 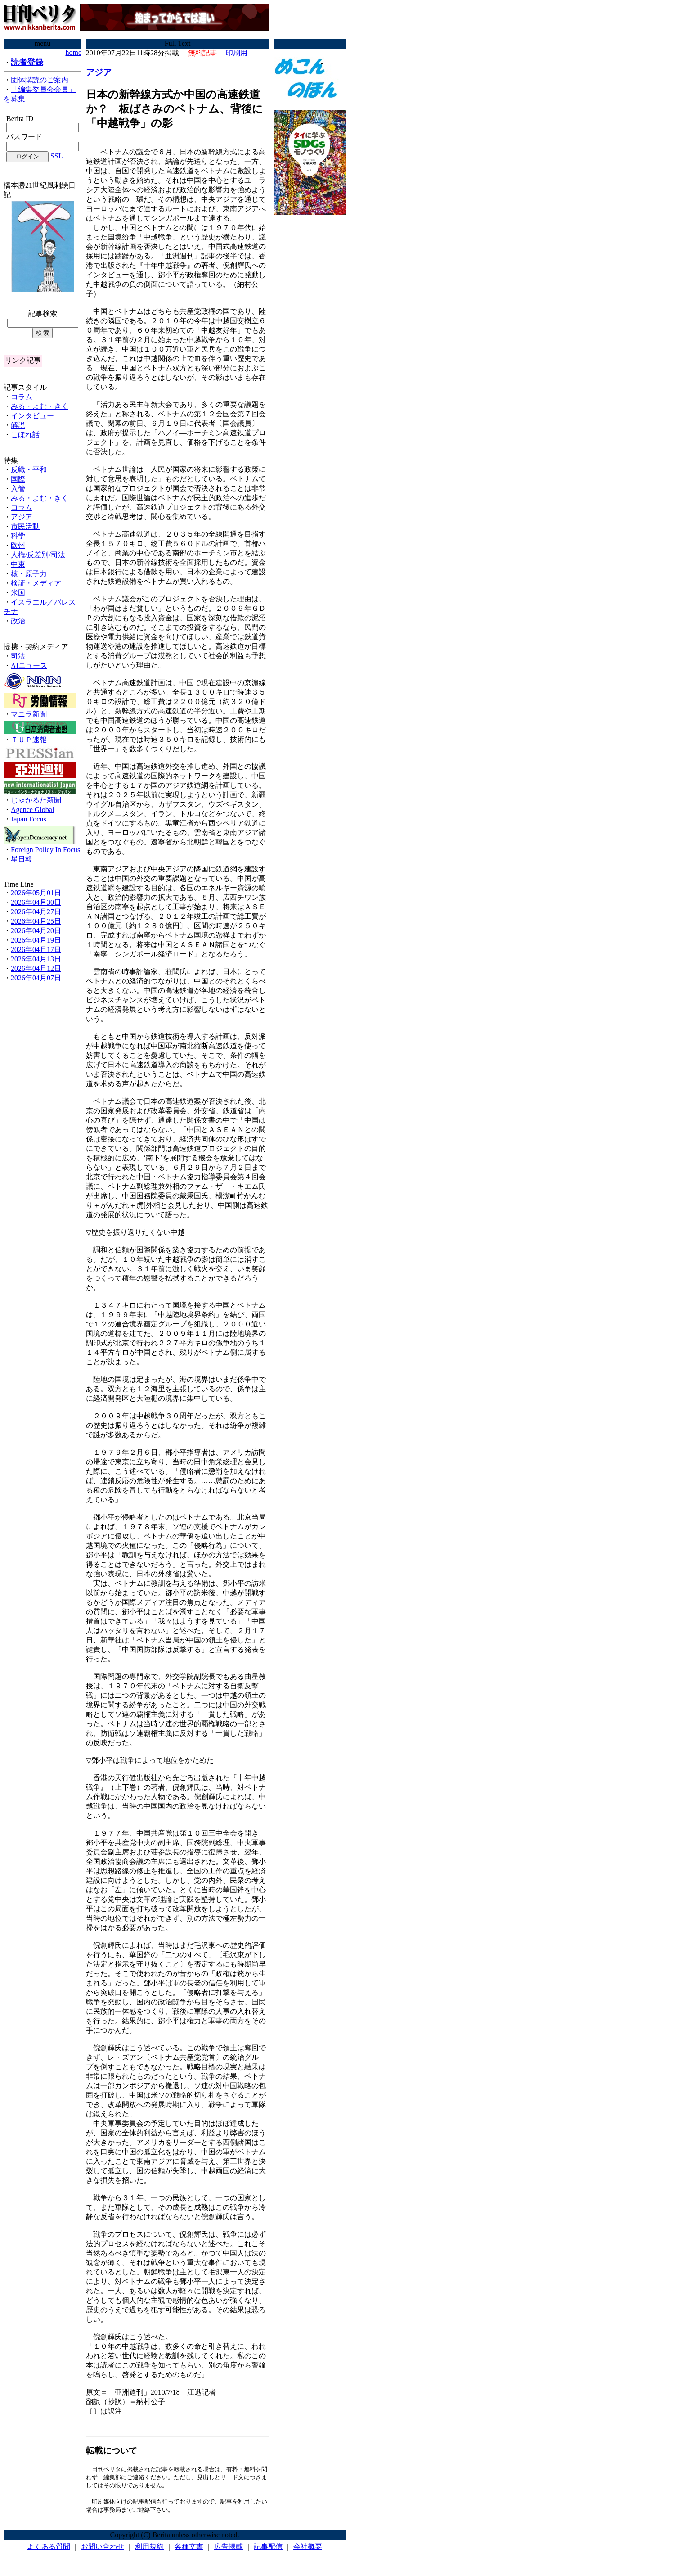 What do you see at coordinates (36, 940) in the screenshot?
I see `2026年04月19日` at bounding box center [36, 940].